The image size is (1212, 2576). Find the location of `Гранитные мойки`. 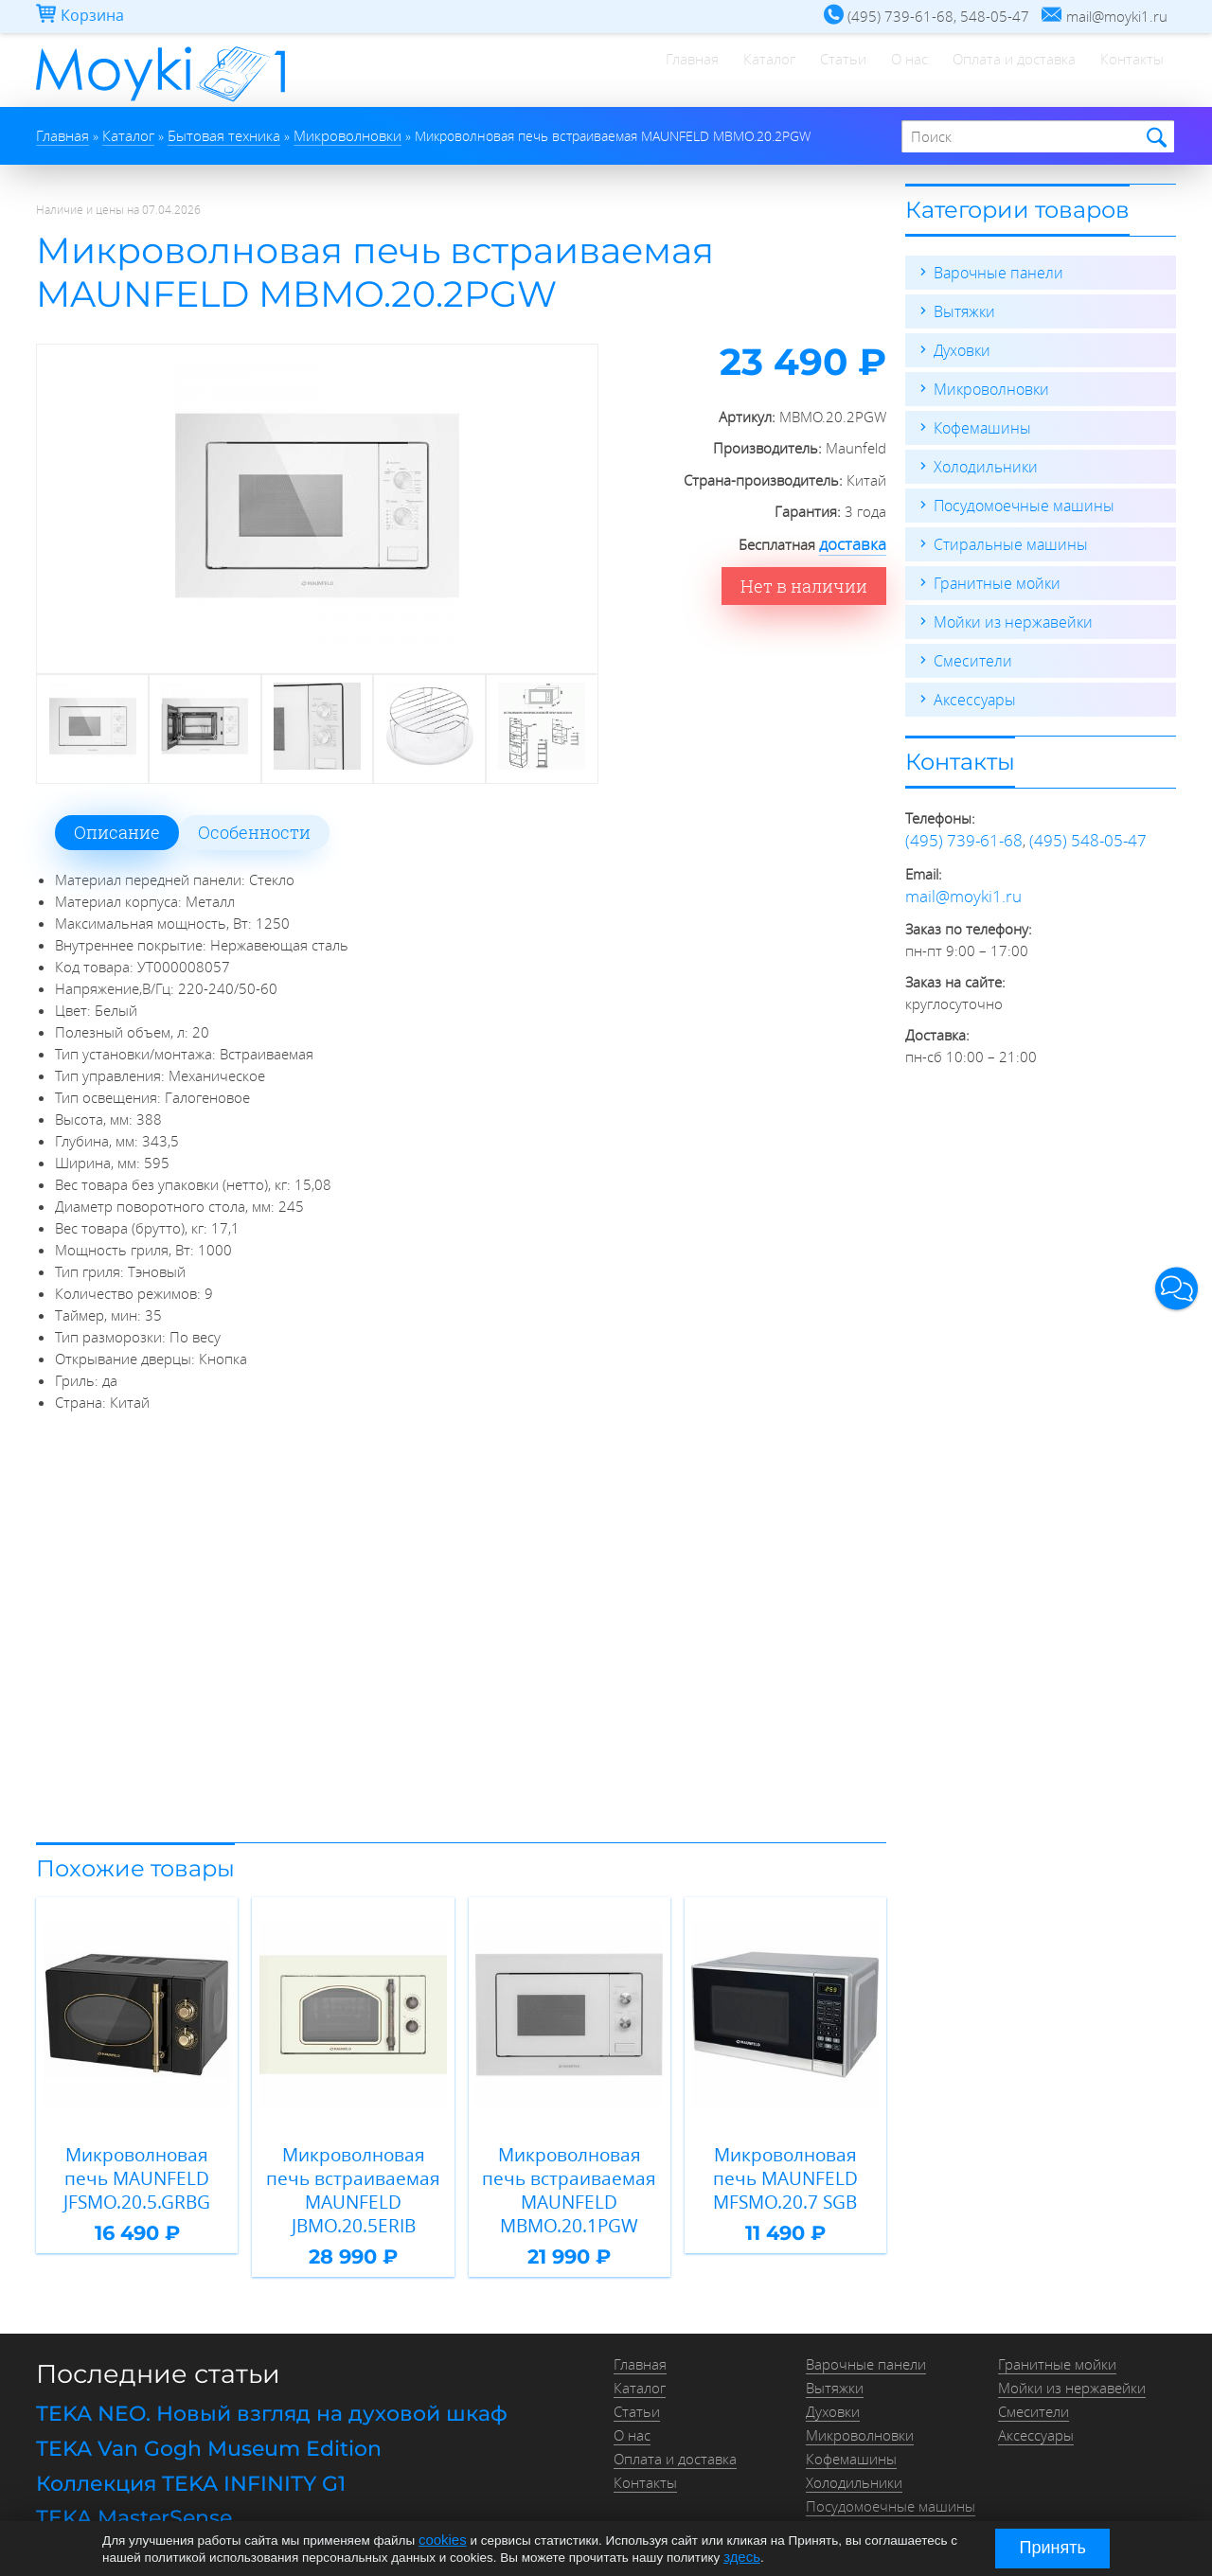

Гранитные мойки is located at coordinates (993, 573).